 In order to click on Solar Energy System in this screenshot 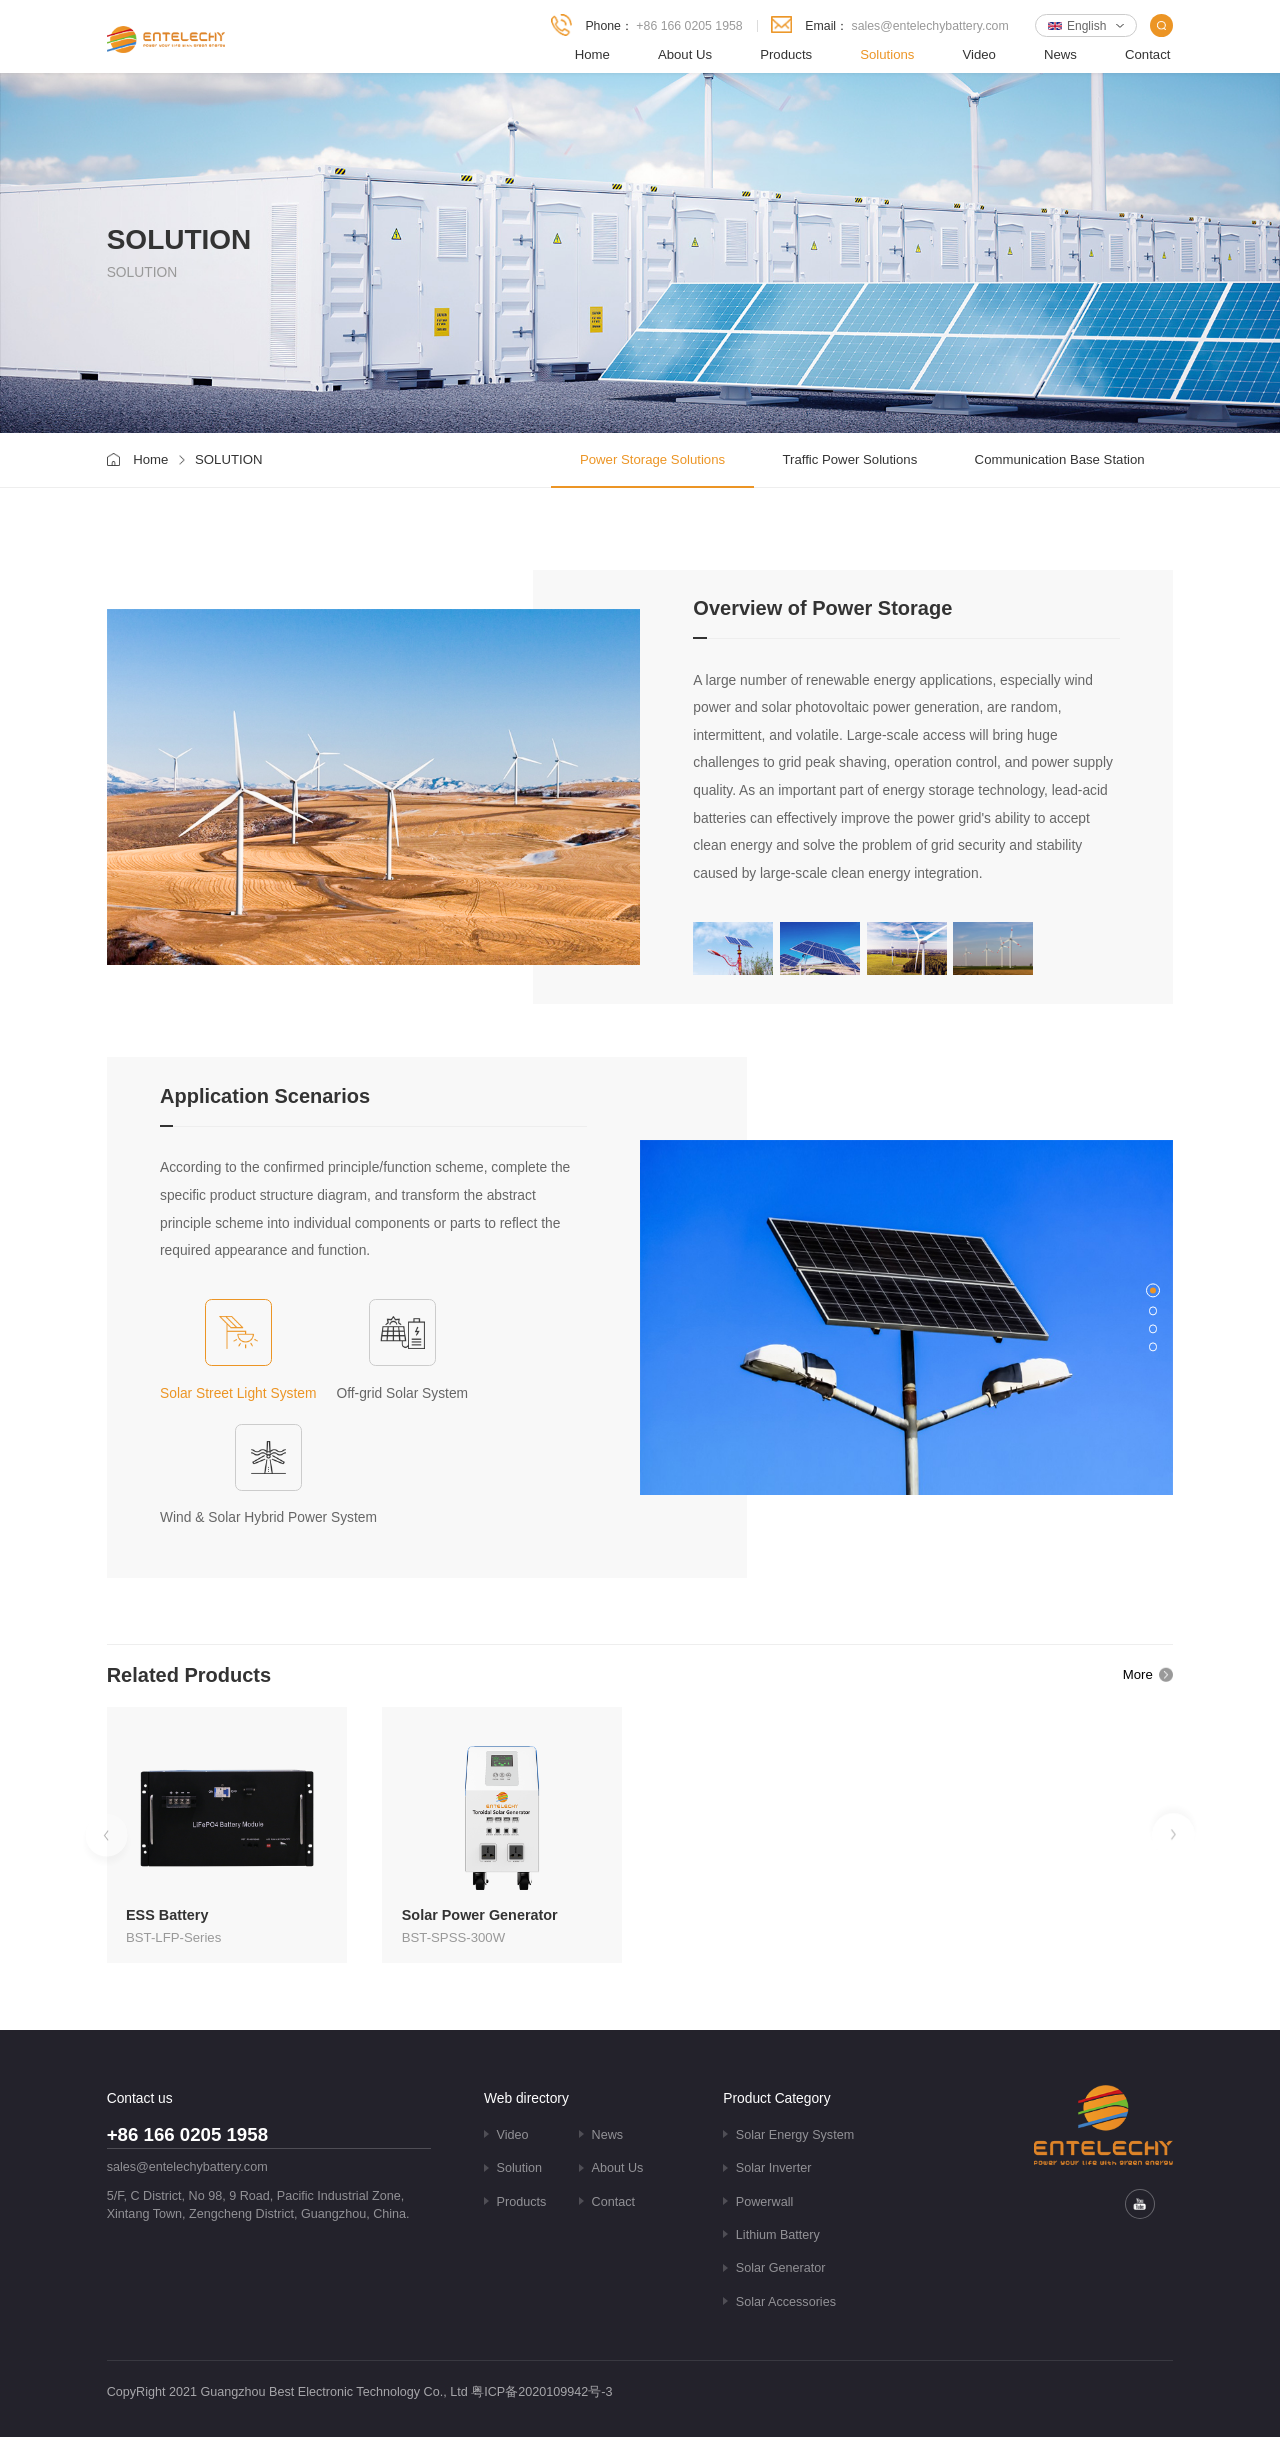, I will do `click(795, 2135)`.